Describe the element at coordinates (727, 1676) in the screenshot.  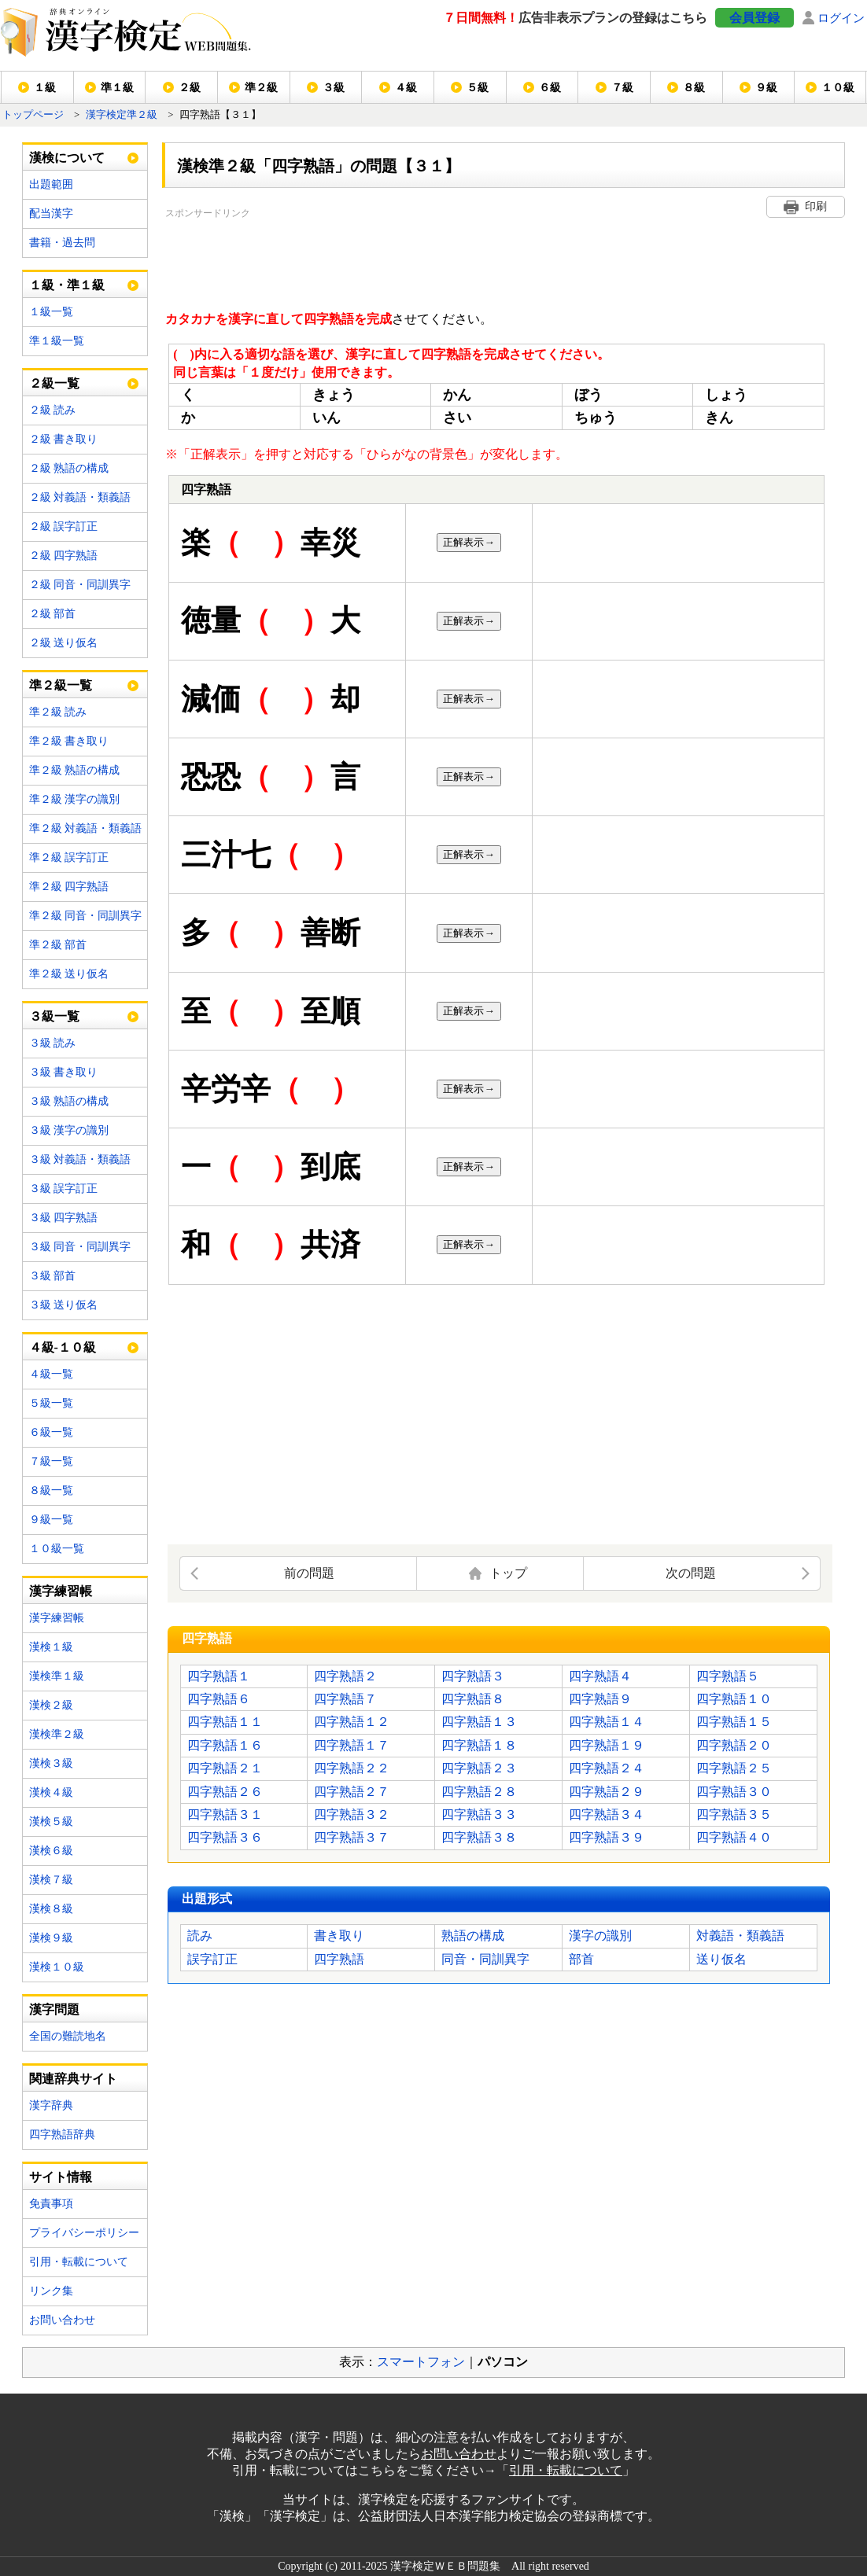
I see `四字熟語５` at that location.